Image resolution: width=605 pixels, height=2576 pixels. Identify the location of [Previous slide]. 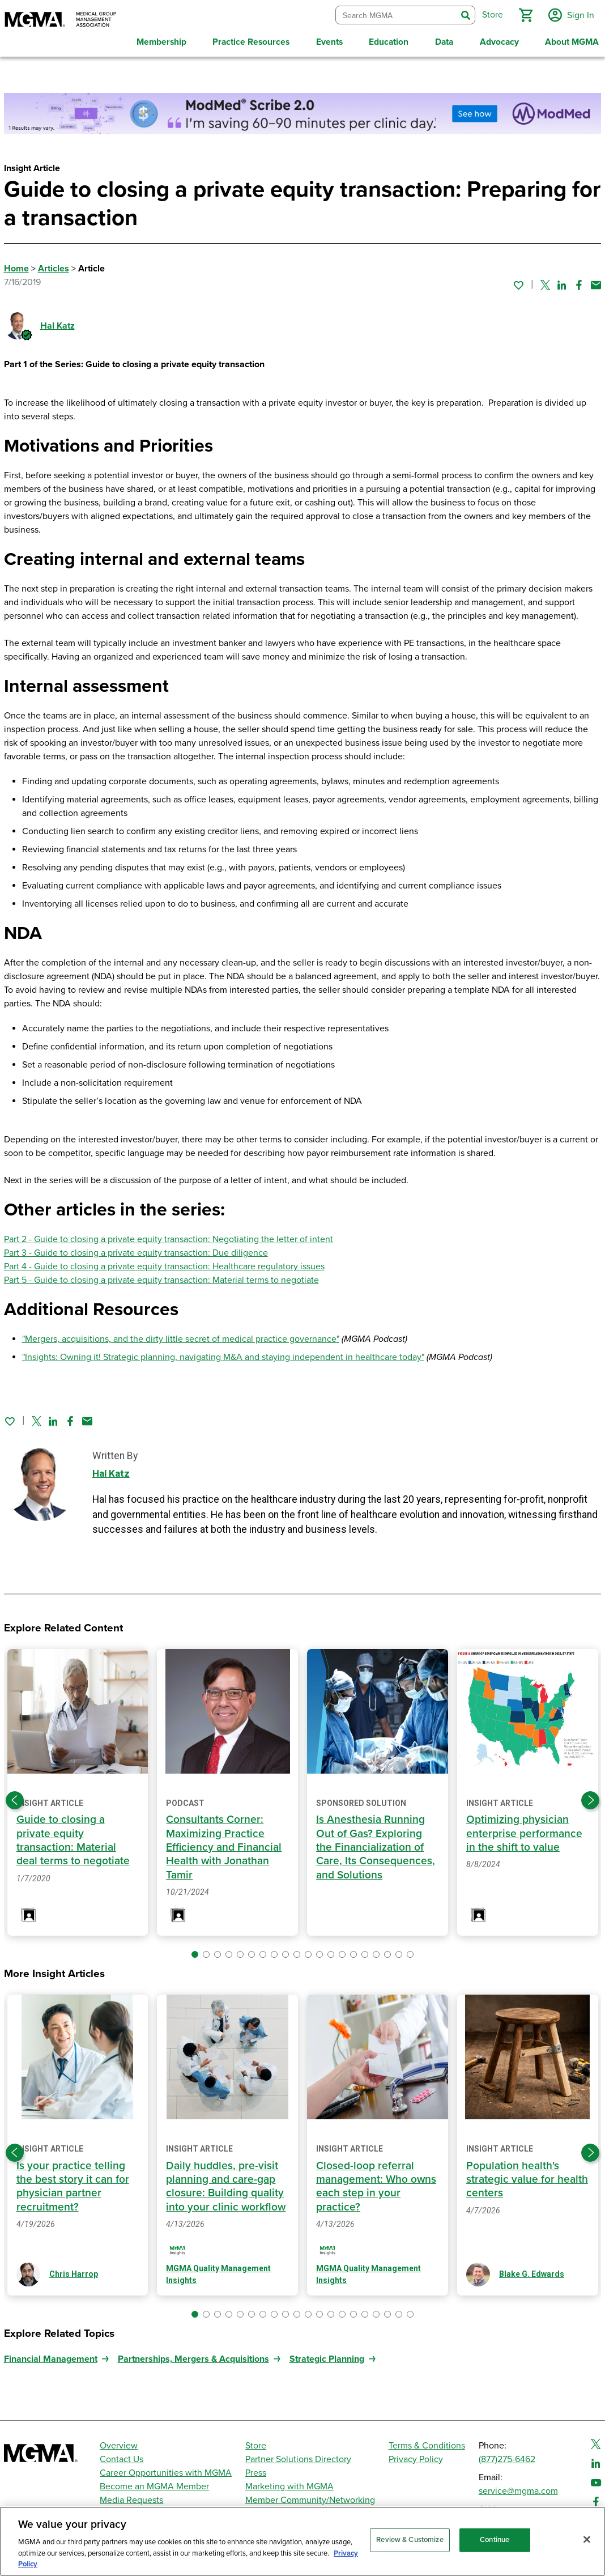
(15, 1797).